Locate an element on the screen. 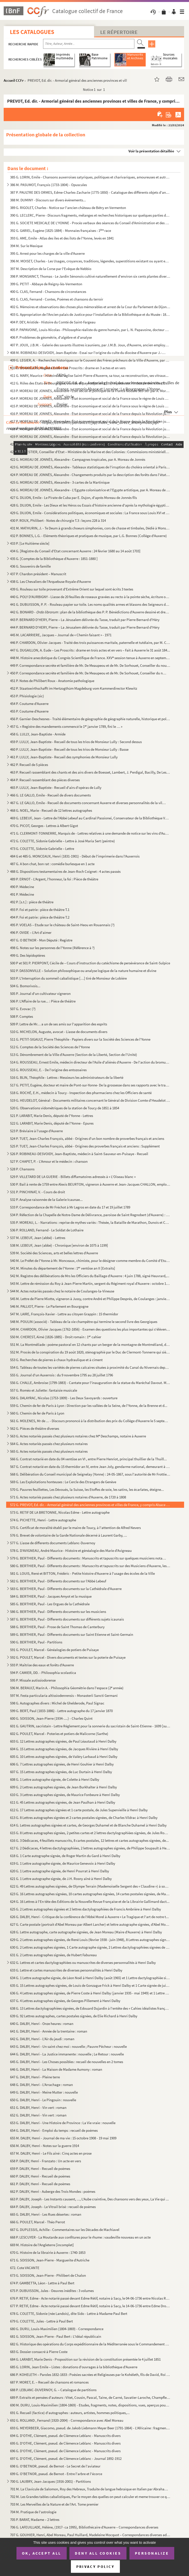 This screenshot has width=189, height=2576. 385 G. LORIN, Emile - Chansons auxerroises satyriques, politiques et charivariques, amoureuses et autres pr... is located at coordinates (90, 177).